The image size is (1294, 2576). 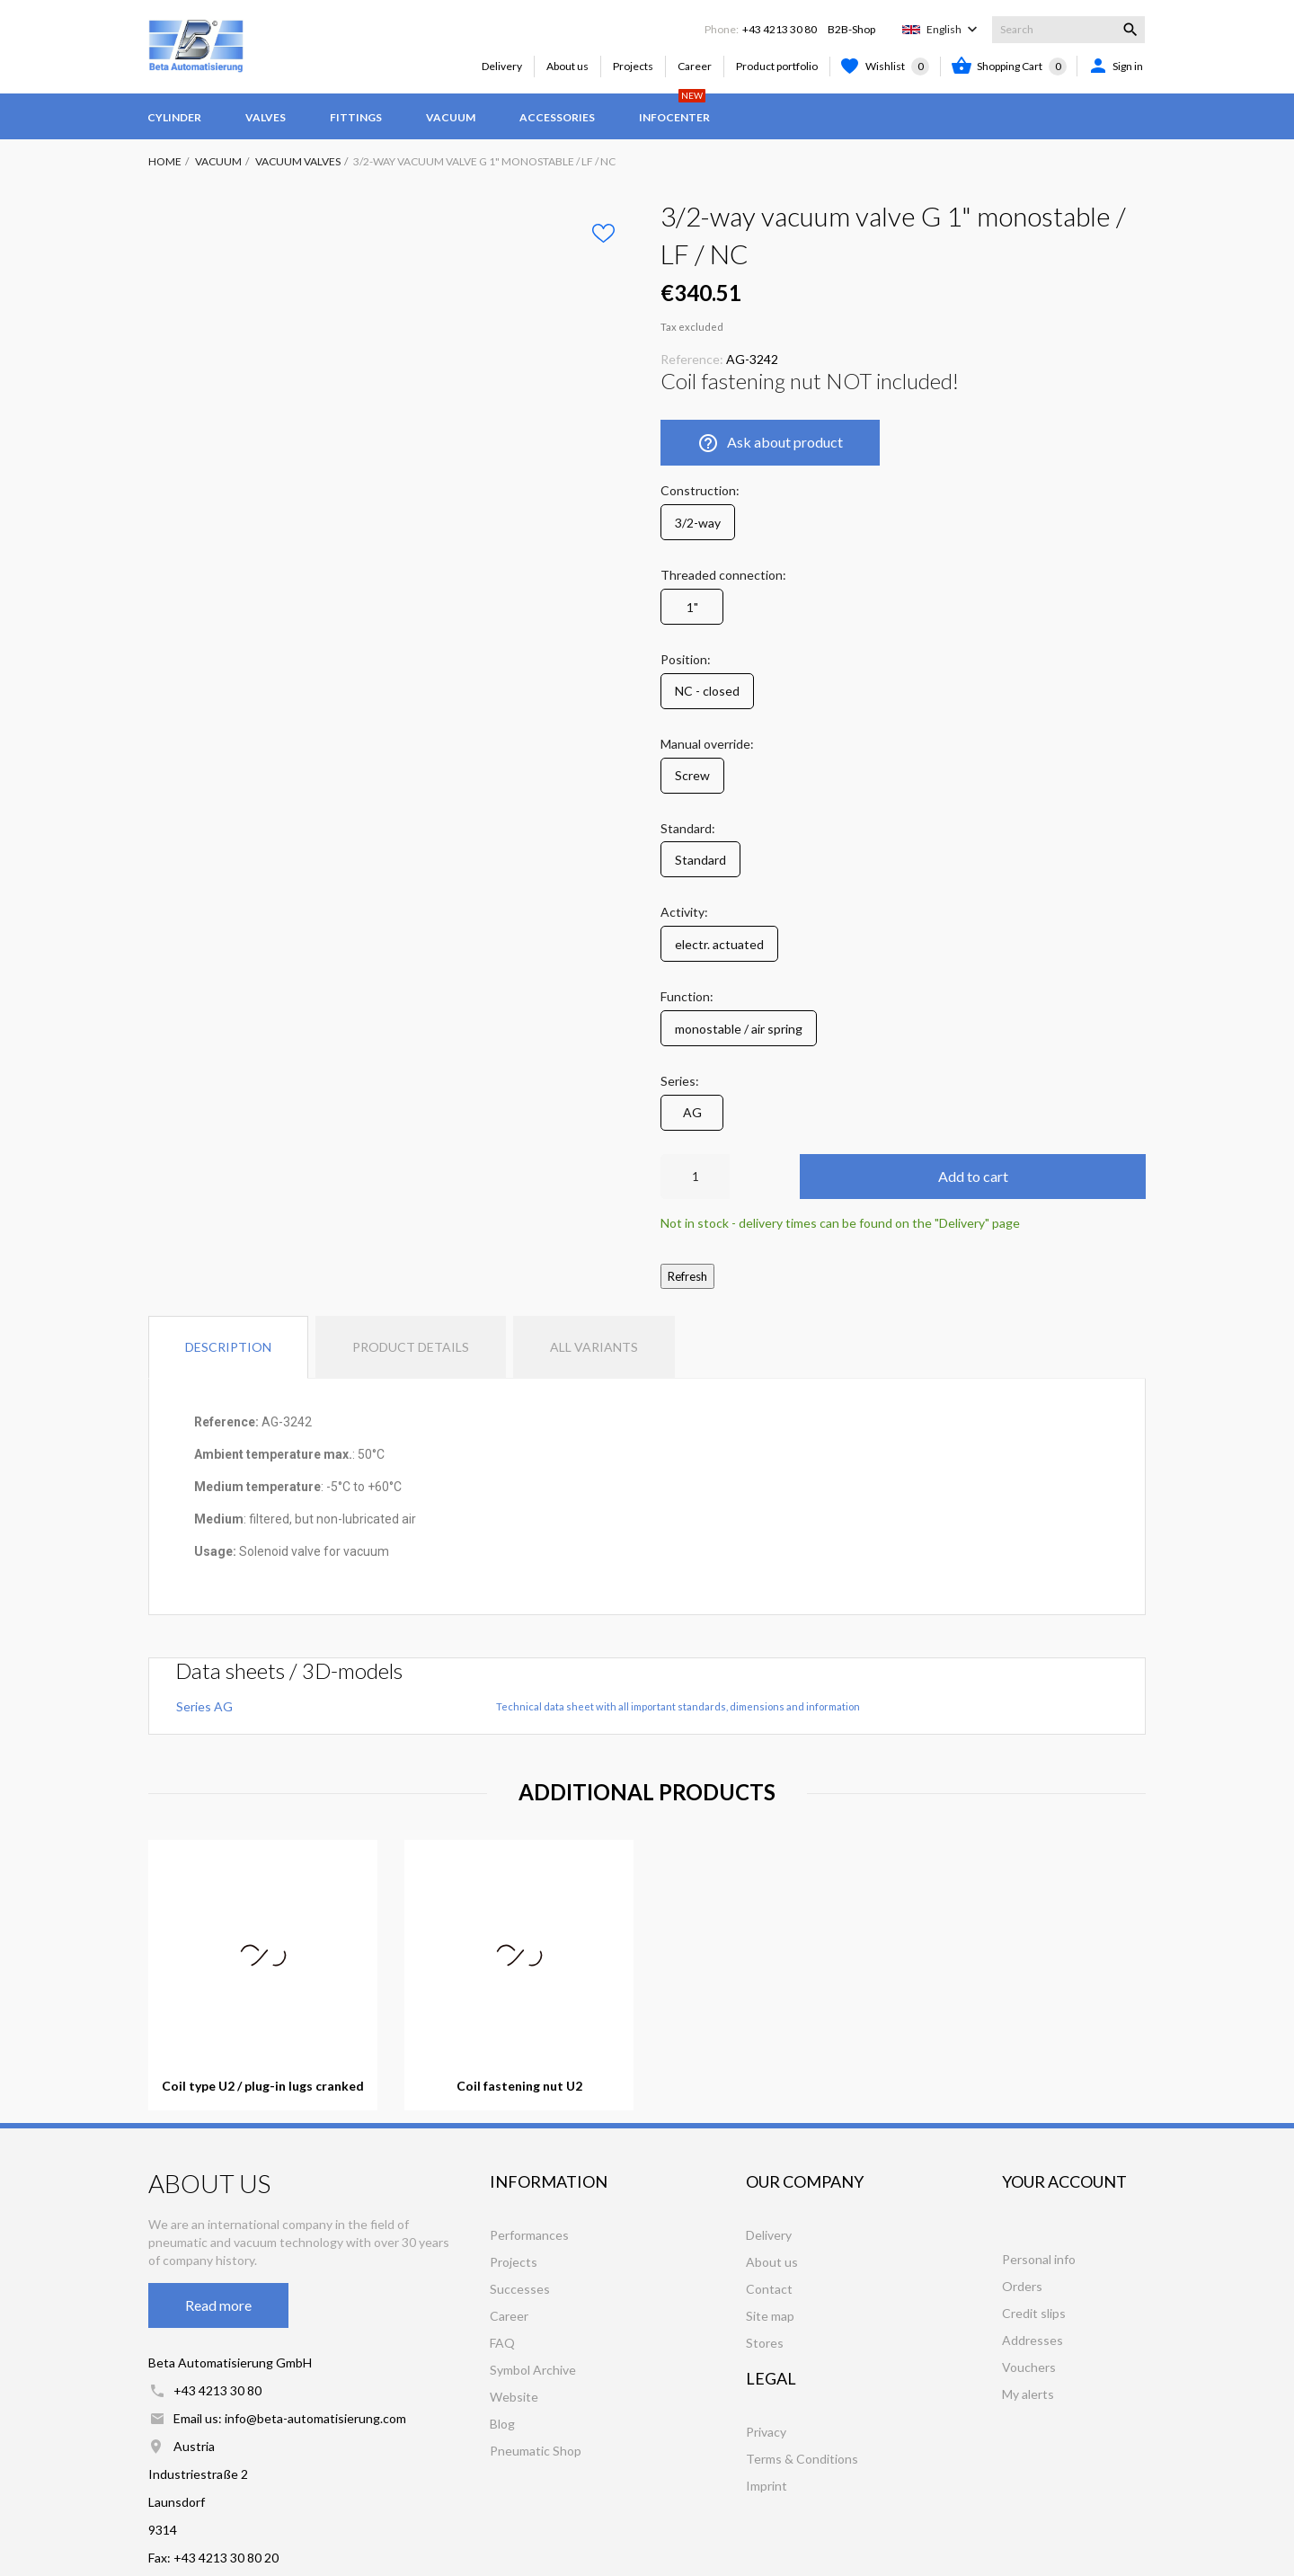 I want to click on Imprint, so click(x=766, y=2485).